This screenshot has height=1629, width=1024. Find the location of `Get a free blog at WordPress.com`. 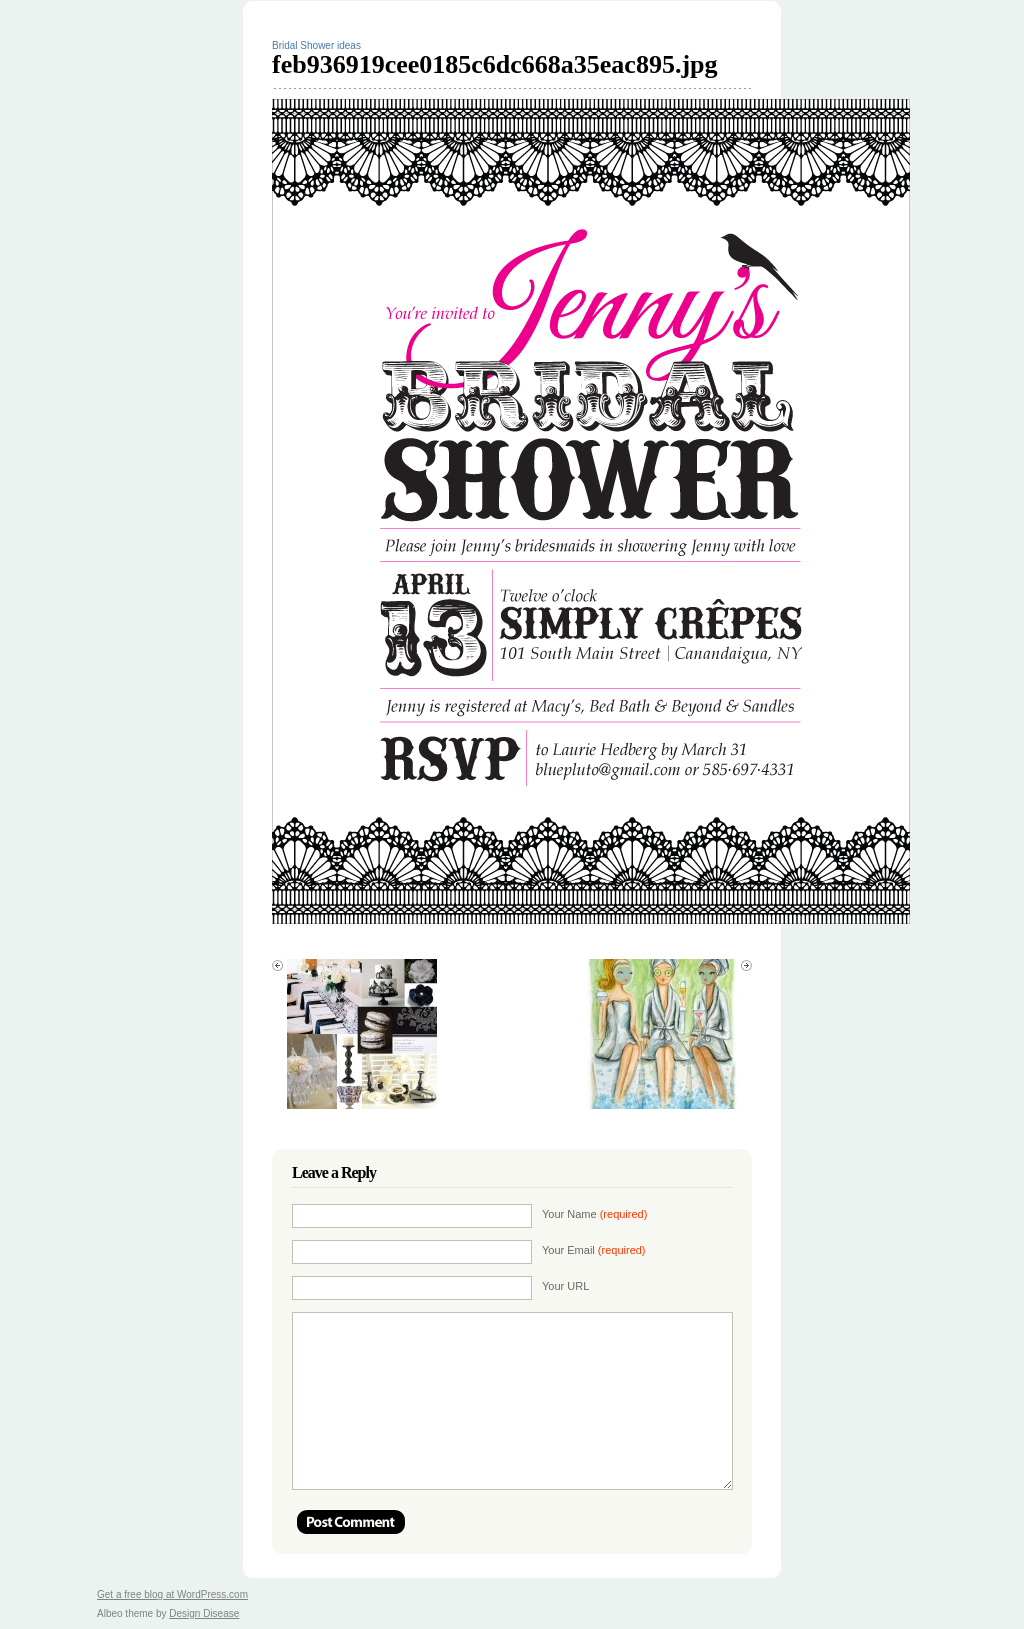

Get a free blog at WordPress.com is located at coordinates (172, 1594).